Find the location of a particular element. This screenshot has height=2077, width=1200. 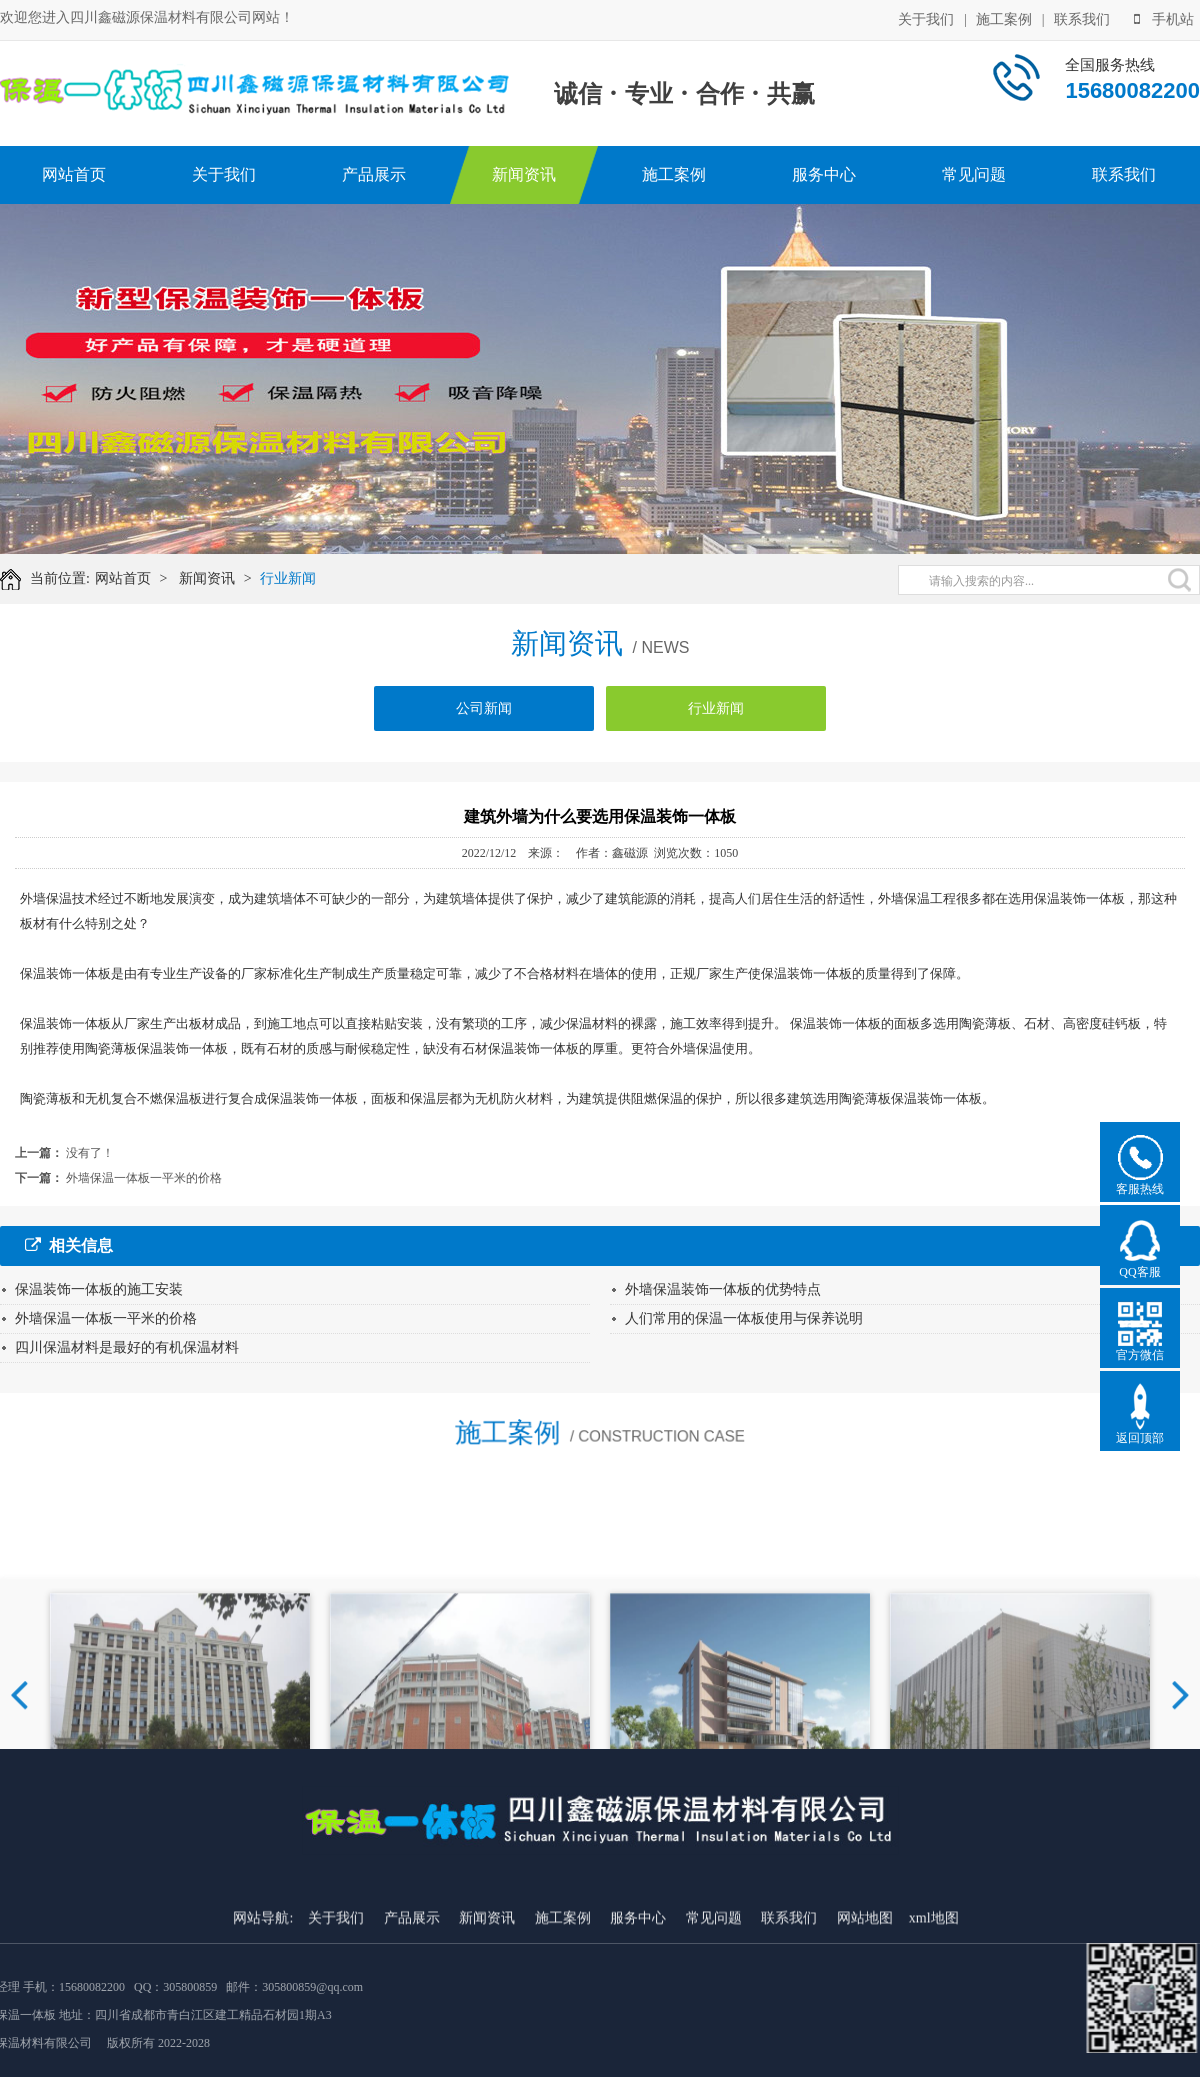

产品展示 is located at coordinates (374, 174).